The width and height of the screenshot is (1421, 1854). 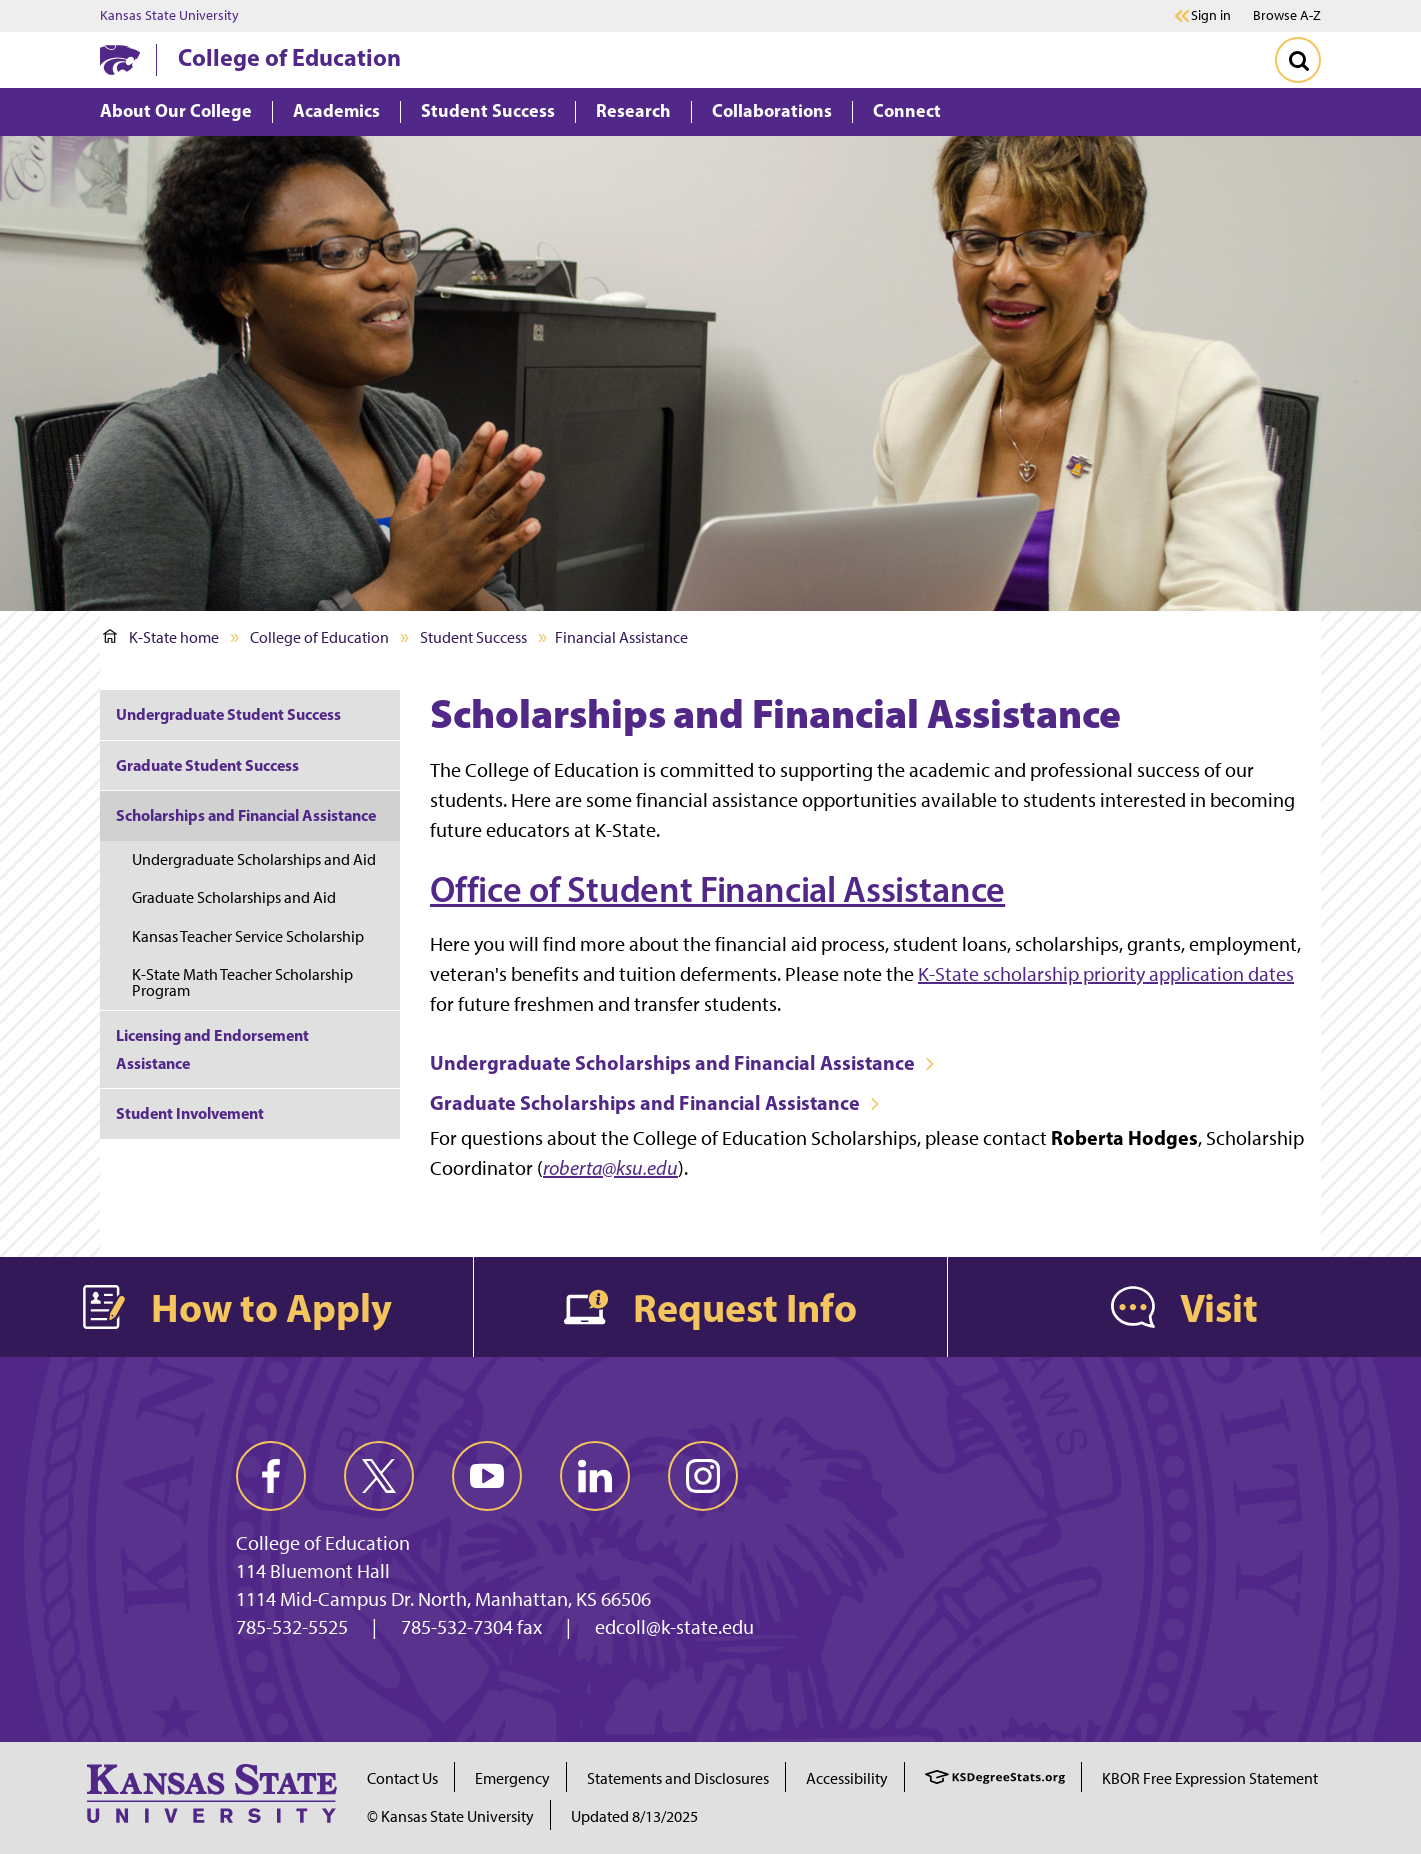 I want to click on [linkedin], so click(x=595, y=1476).